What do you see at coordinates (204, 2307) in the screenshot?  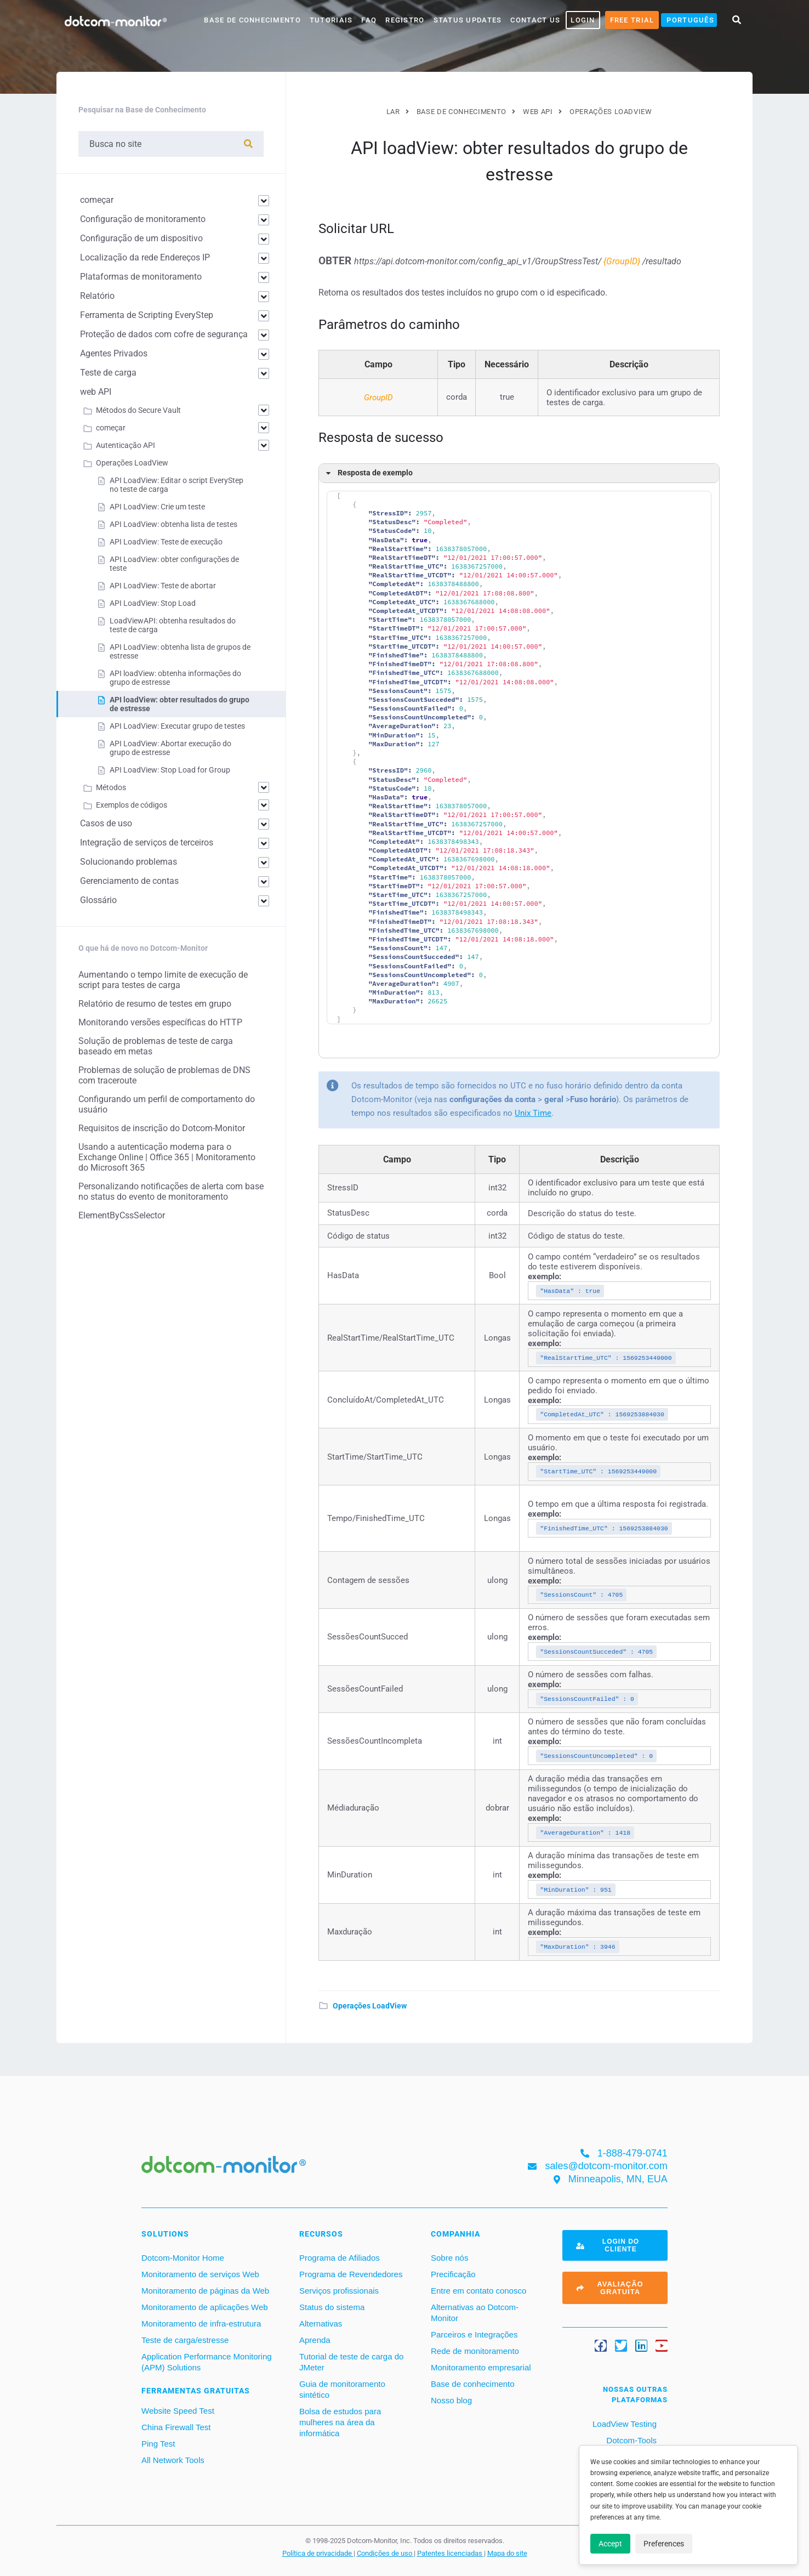 I see `Monitoramento de aplicações Web` at bounding box center [204, 2307].